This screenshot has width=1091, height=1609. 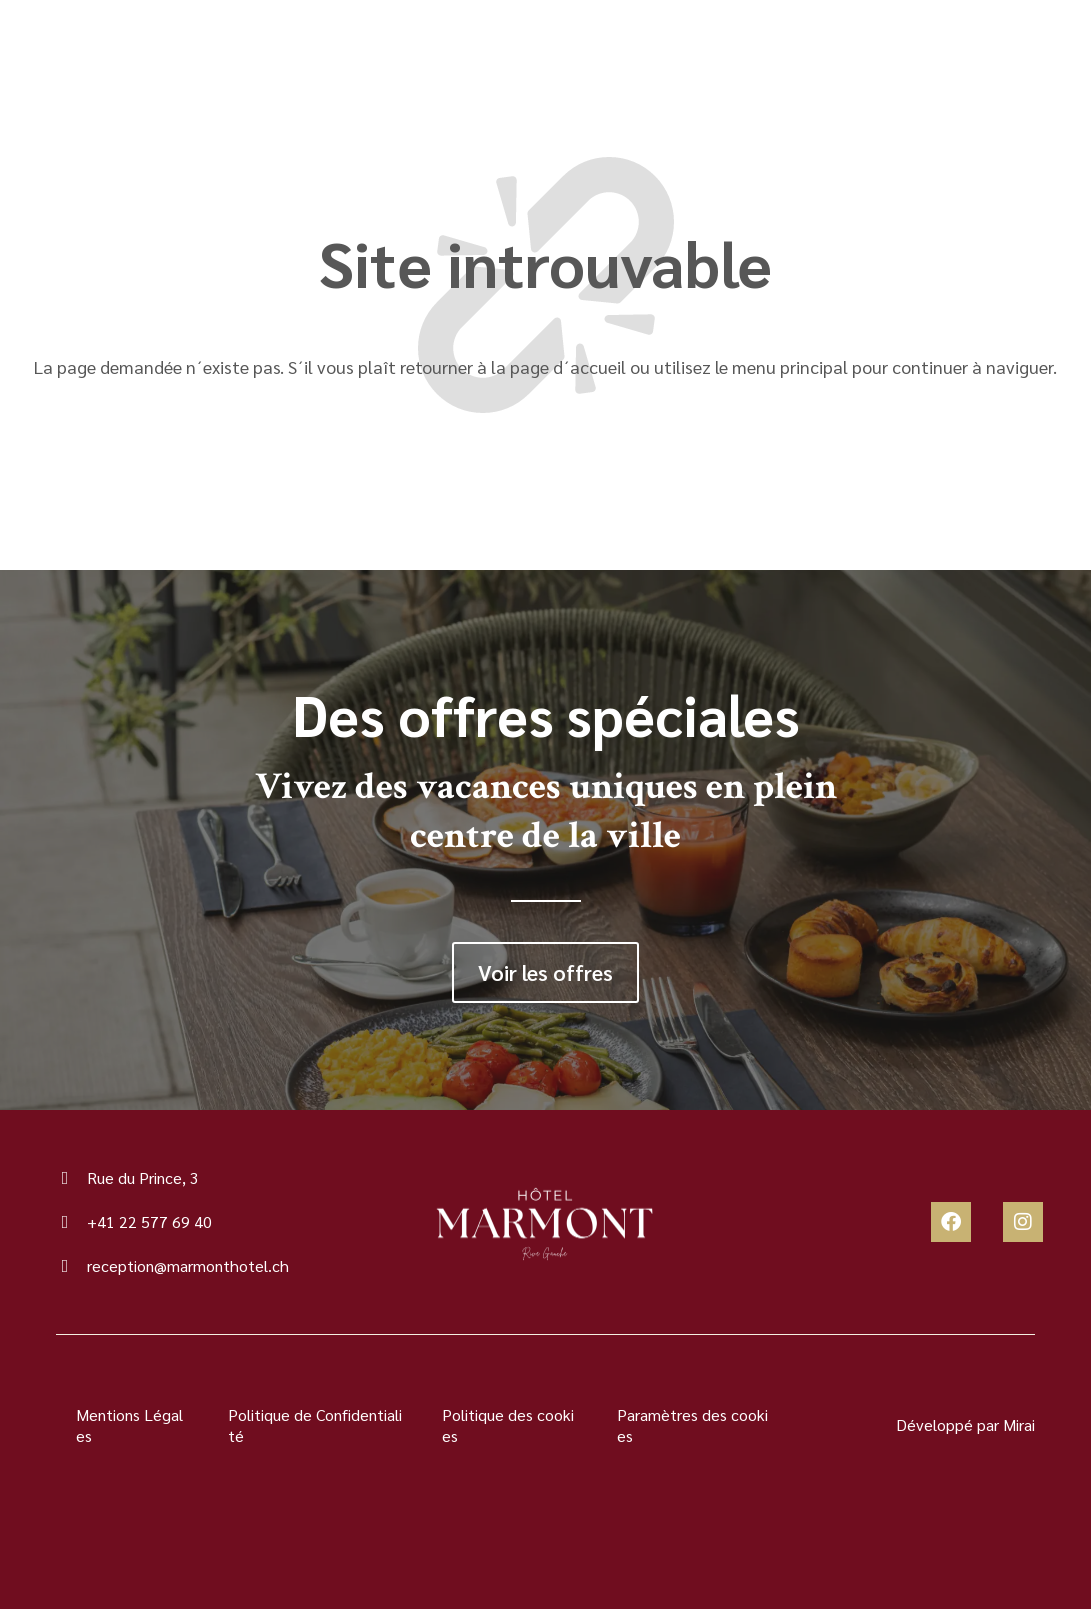 I want to click on Mentions Légales, so click(x=129, y=1425).